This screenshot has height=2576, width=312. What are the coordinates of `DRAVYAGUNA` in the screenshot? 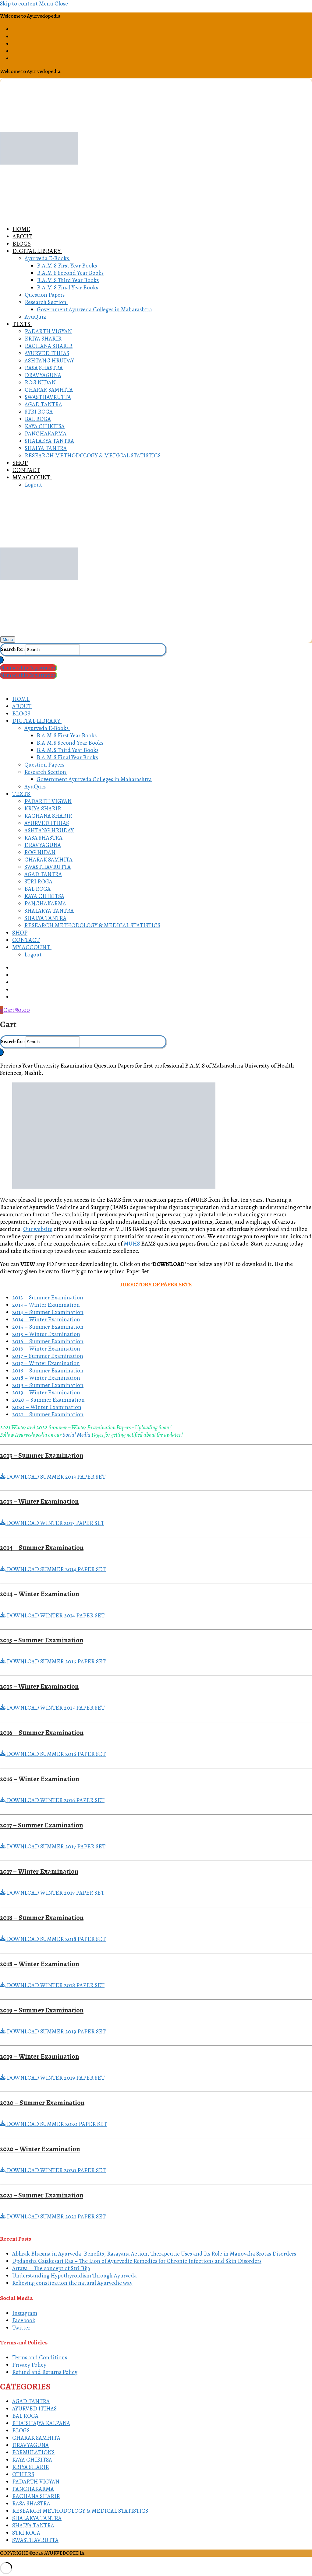 It's located at (30, 2445).